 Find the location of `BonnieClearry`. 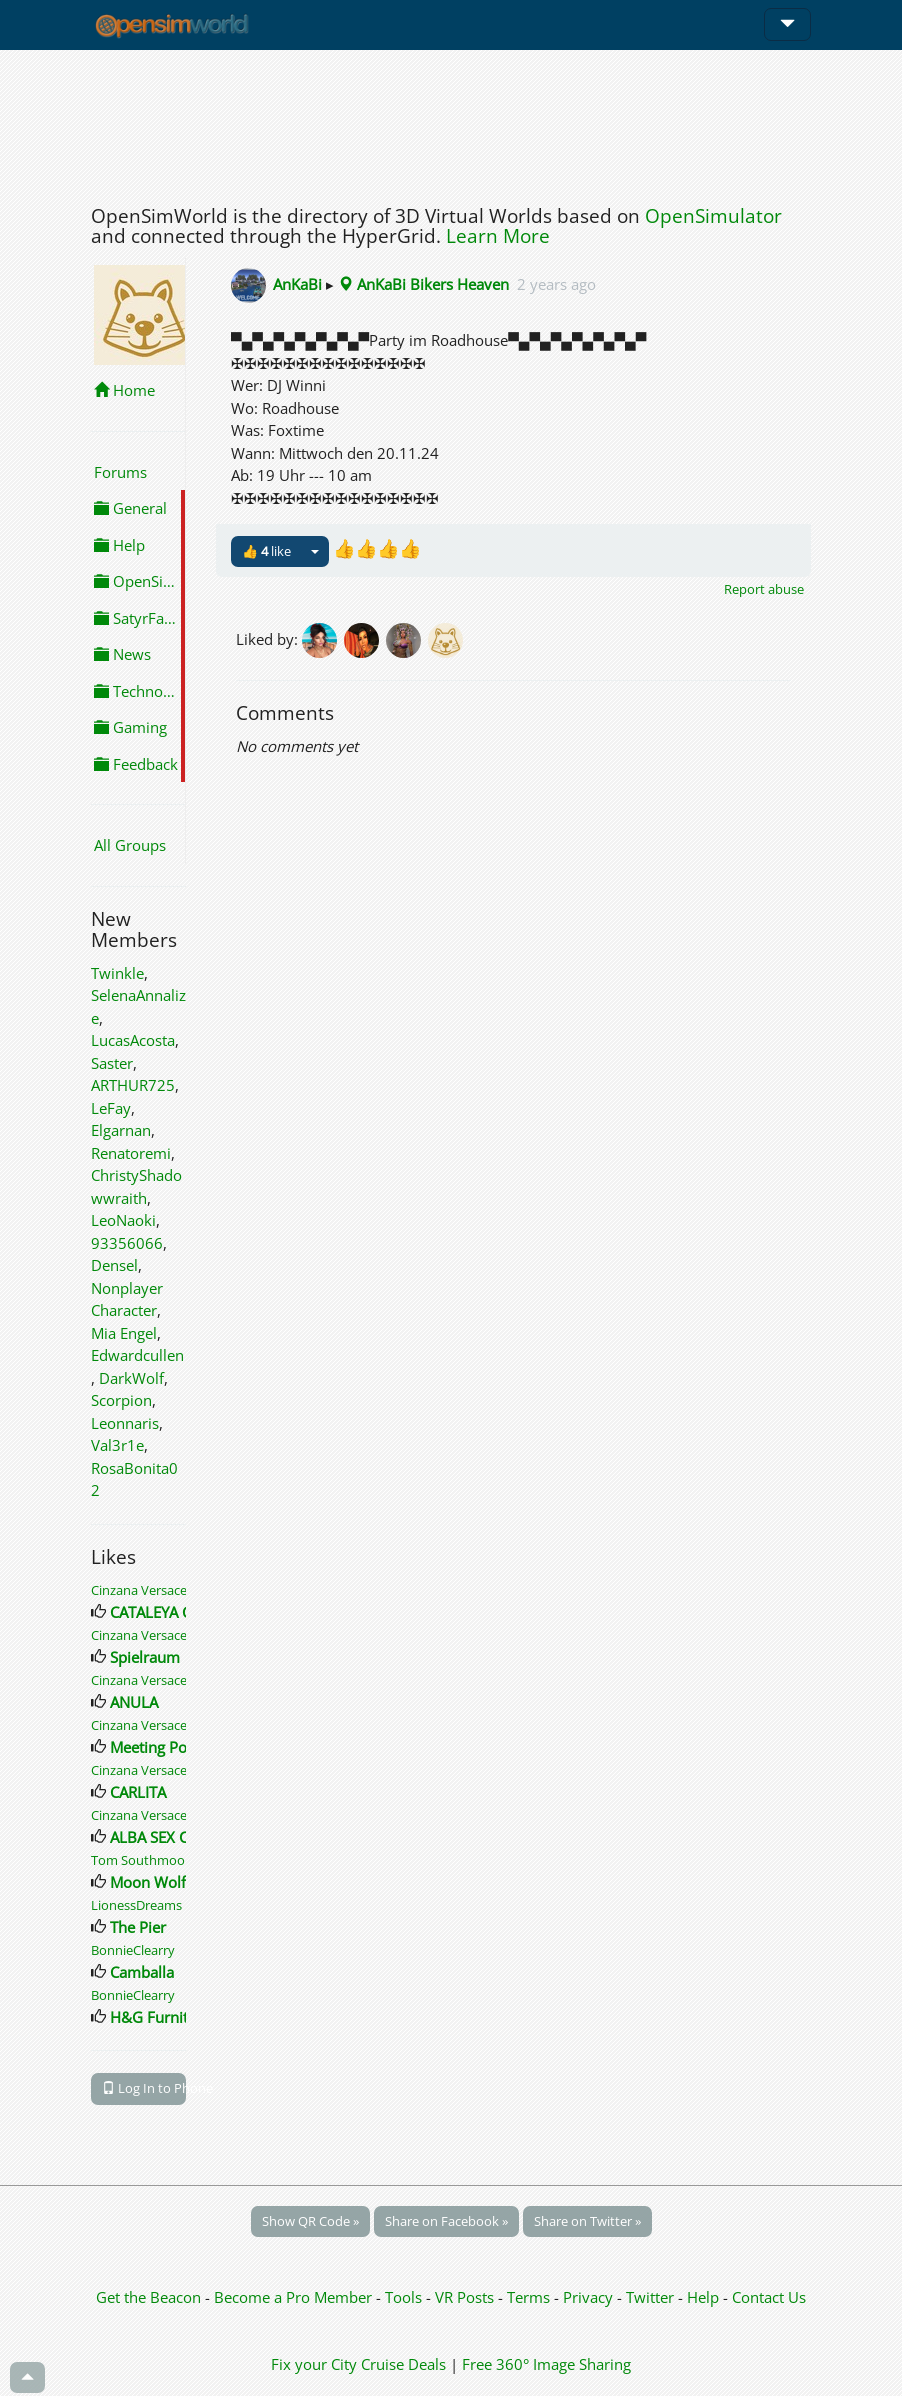

BonnieClearry is located at coordinates (133, 1950).